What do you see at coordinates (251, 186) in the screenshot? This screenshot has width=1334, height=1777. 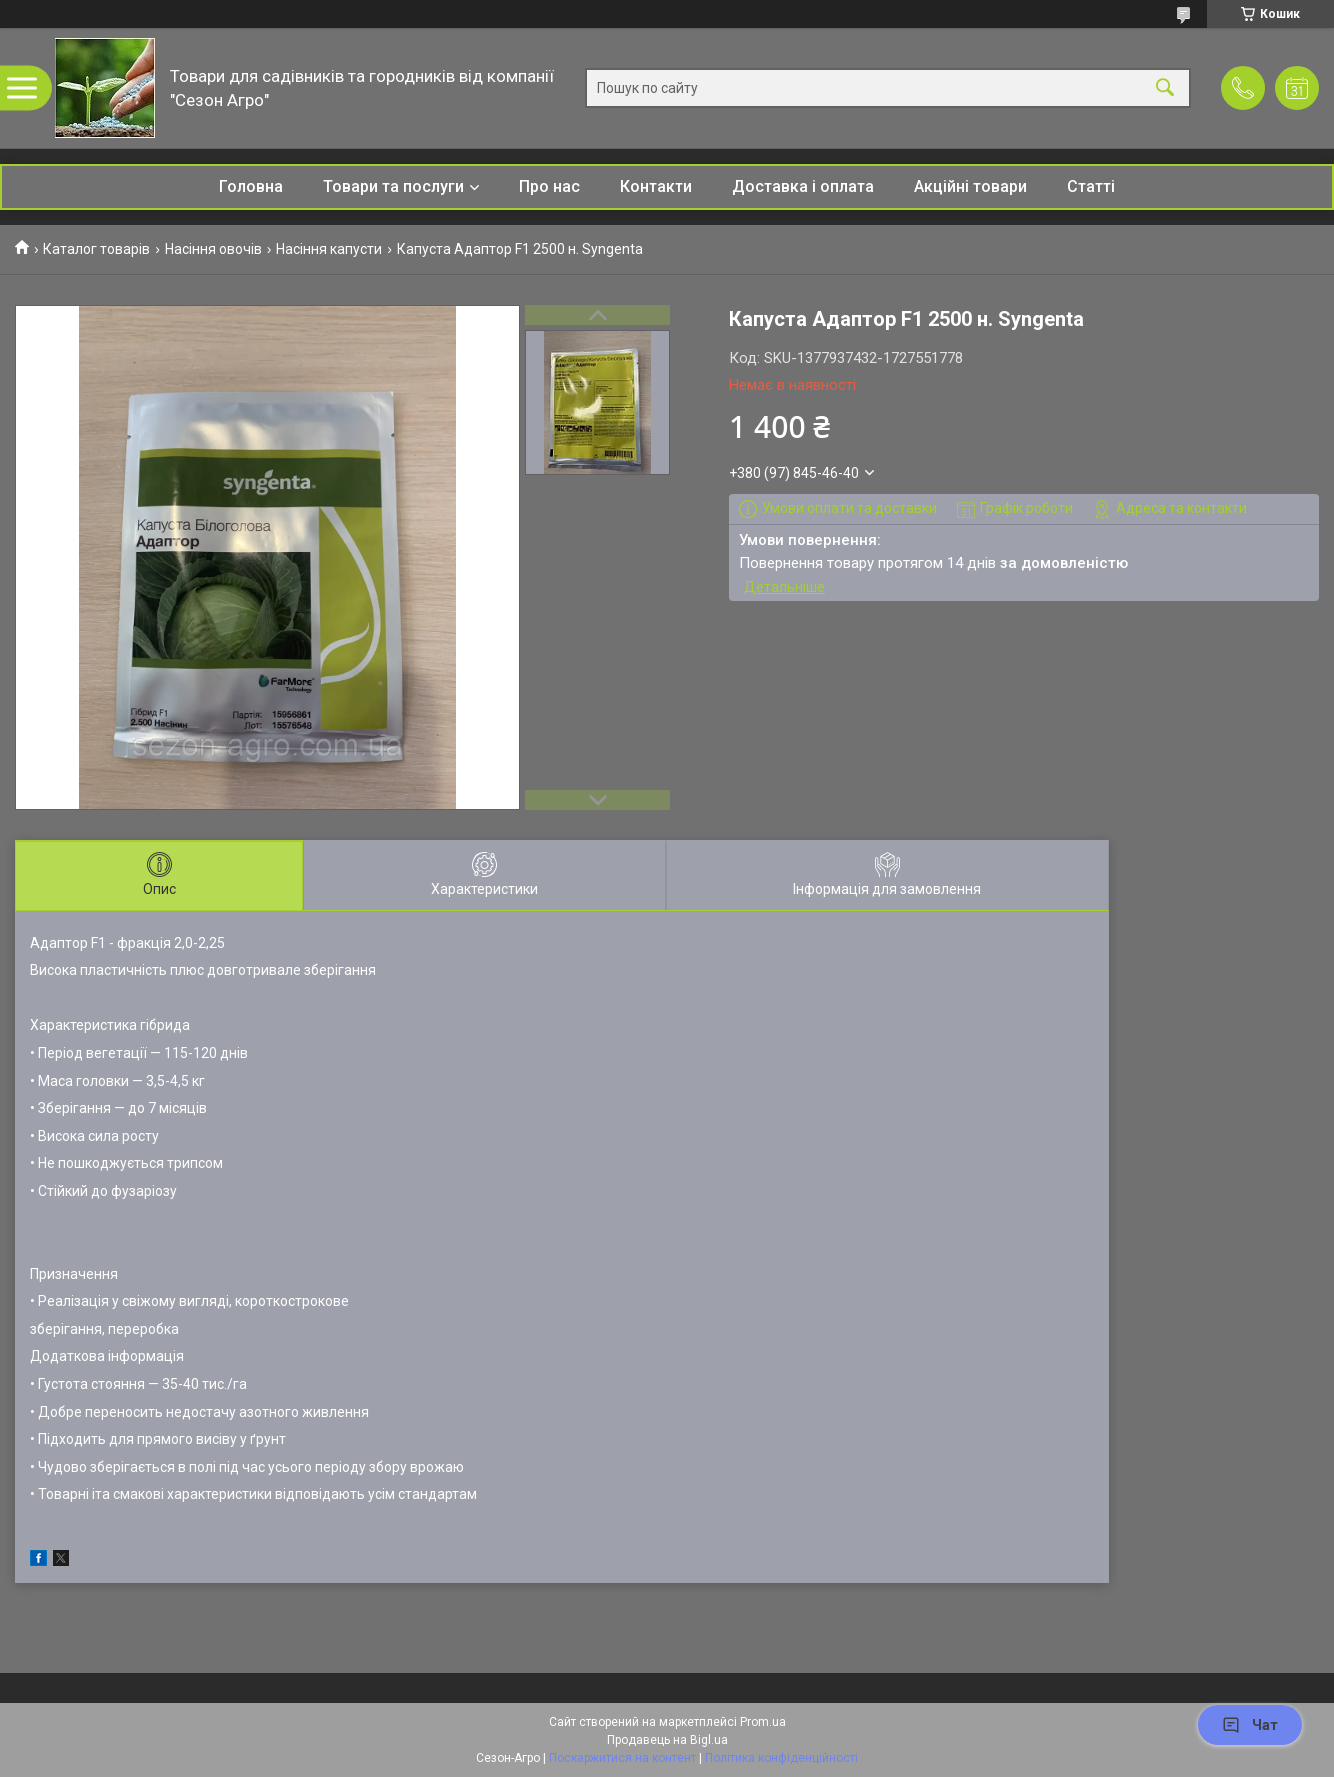 I see `Головна` at bounding box center [251, 186].